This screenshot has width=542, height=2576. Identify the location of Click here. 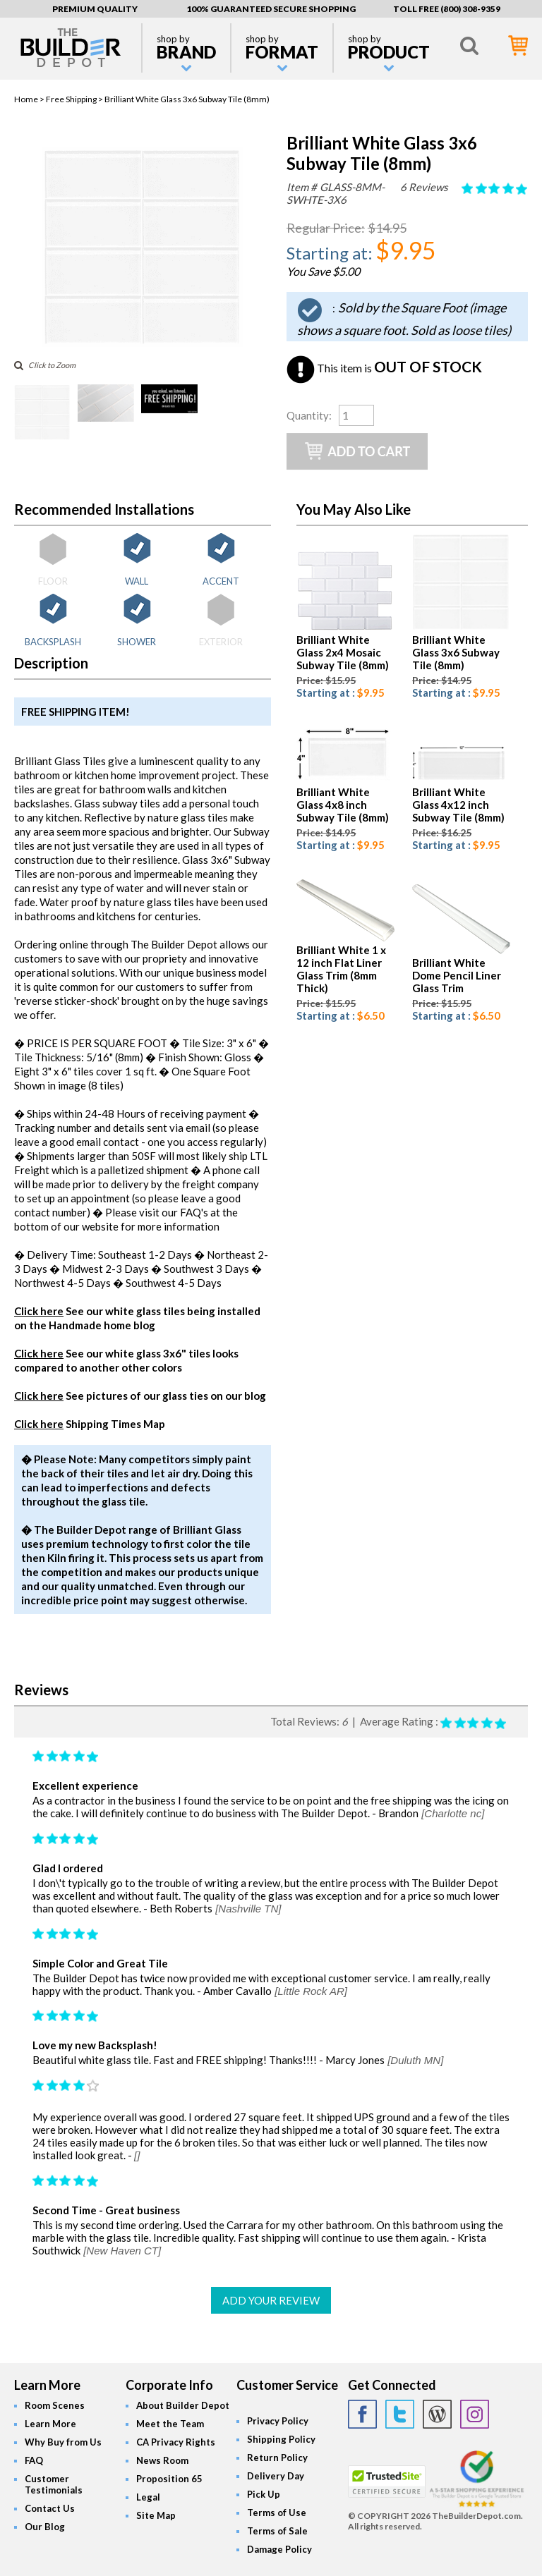
(39, 1311).